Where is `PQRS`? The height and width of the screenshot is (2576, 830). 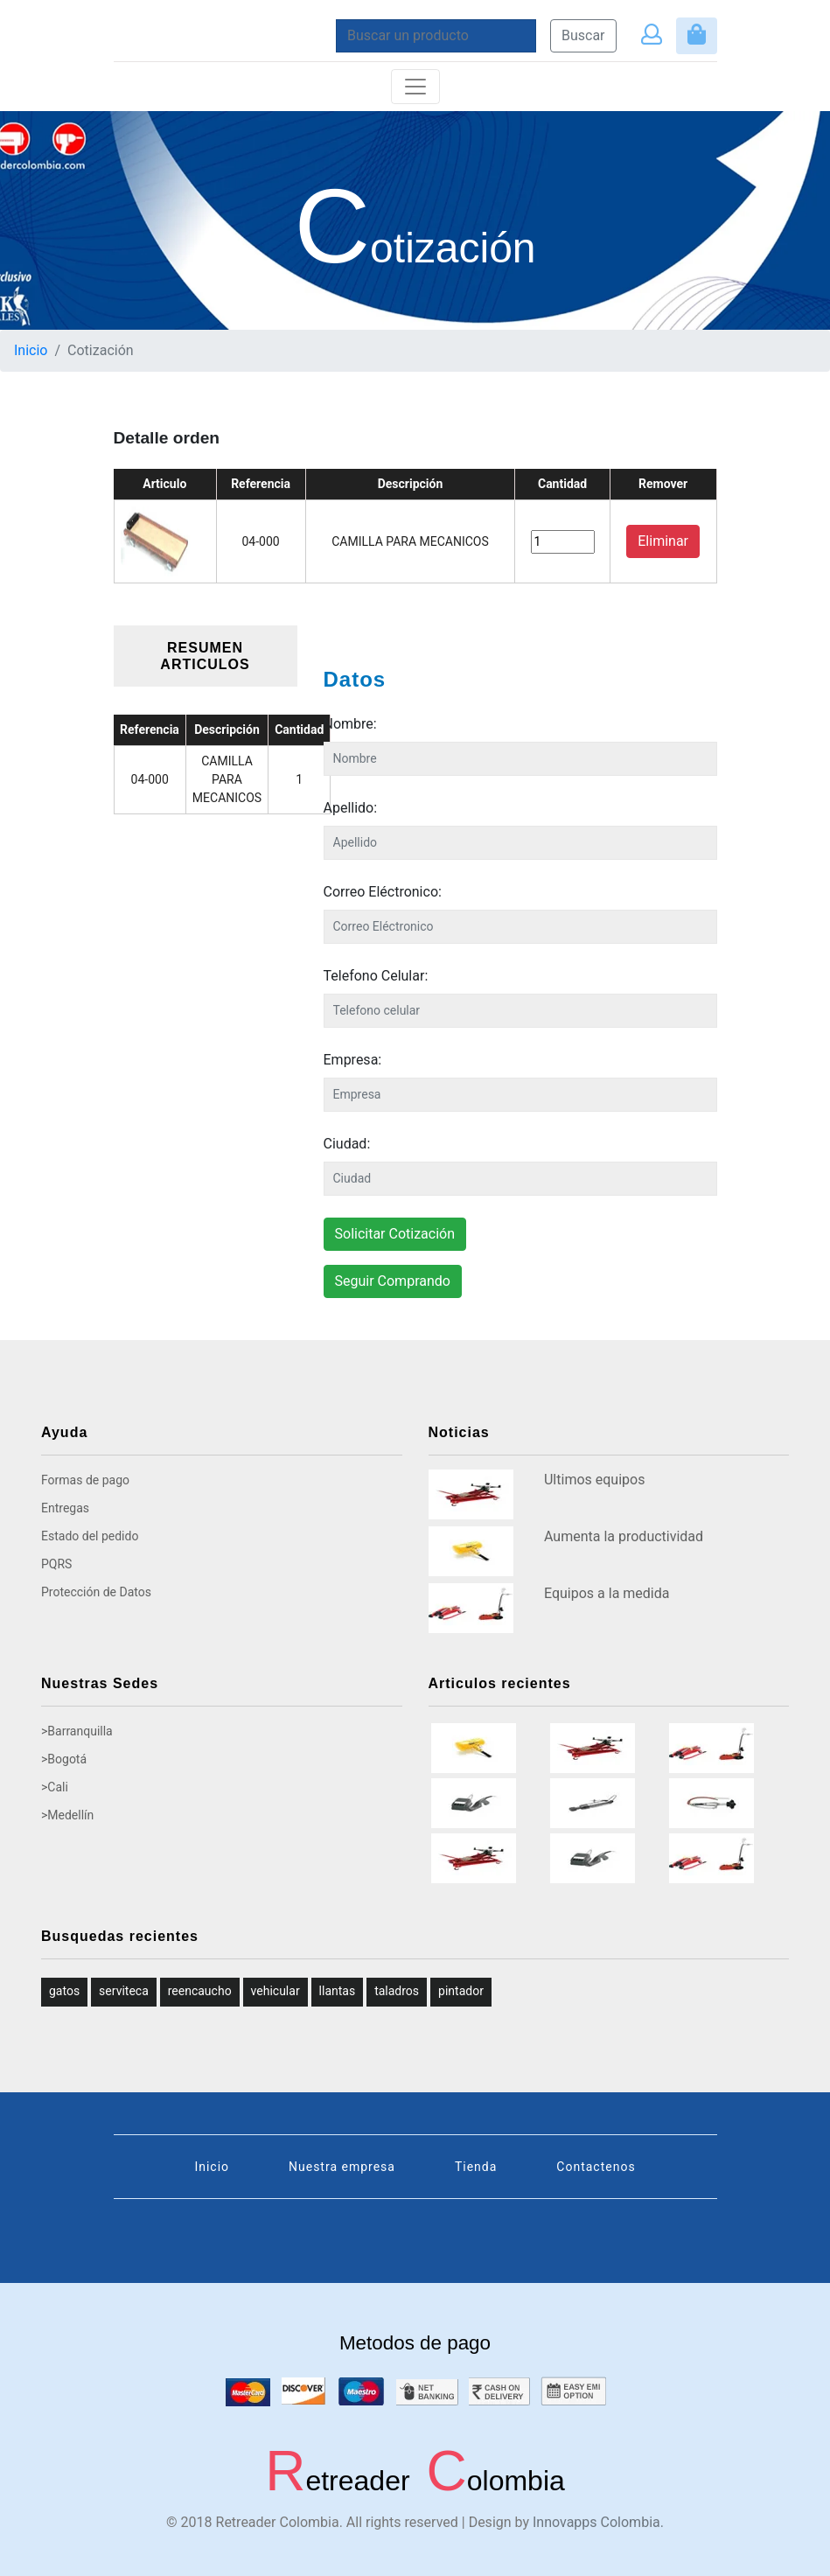 PQRS is located at coordinates (56, 1564).